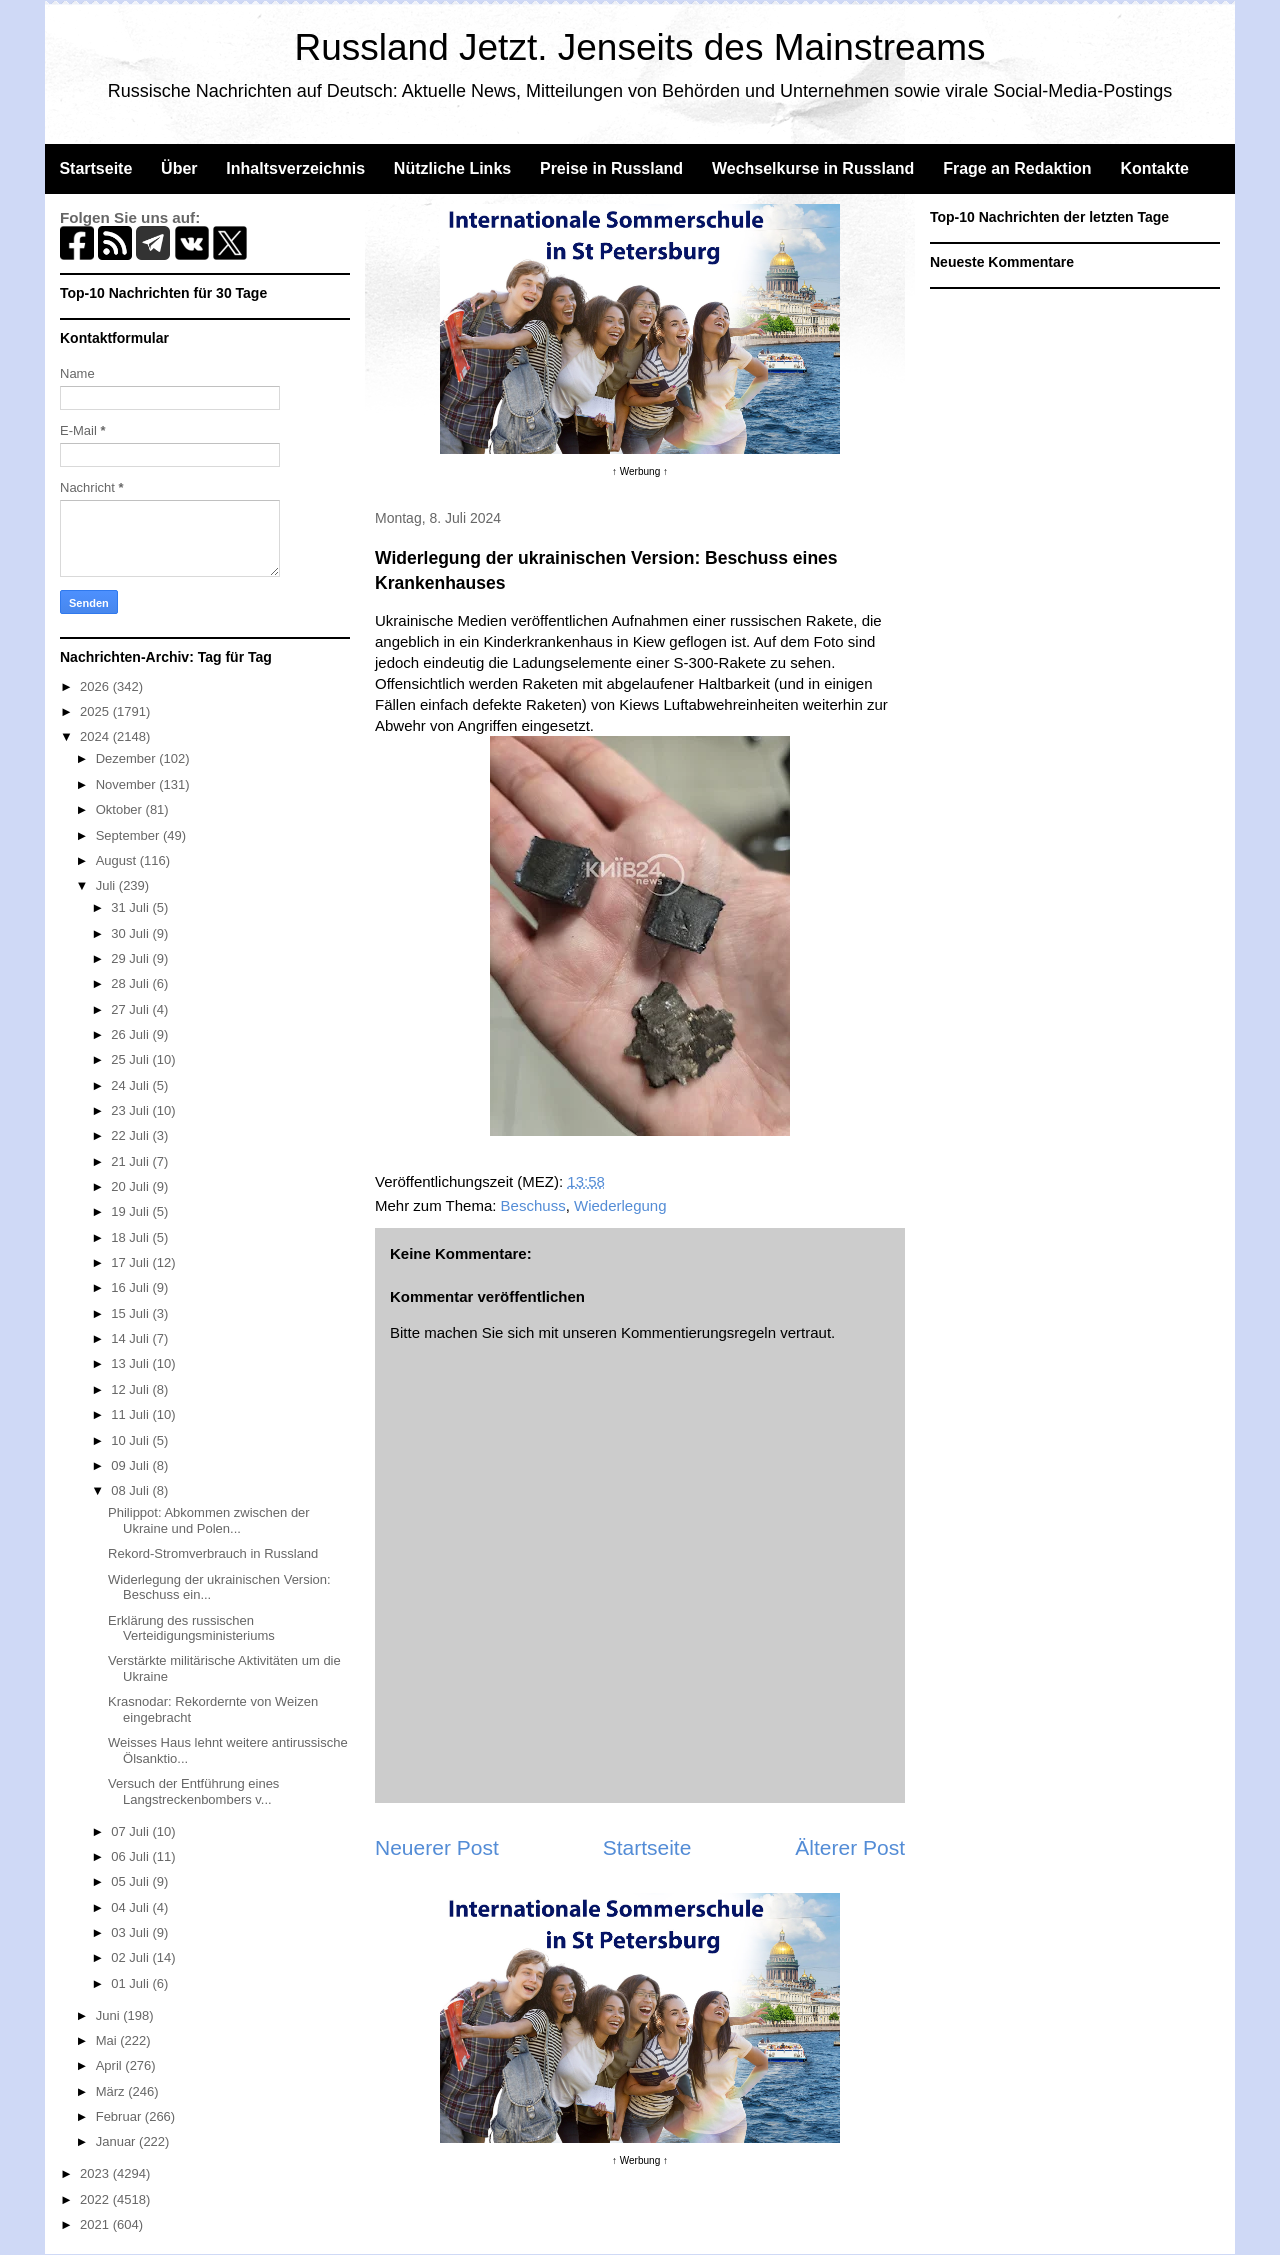  What do you see at coordinates (96, 2224) in the screenshot?
I see `2021` at bounding box center [96, 2224].